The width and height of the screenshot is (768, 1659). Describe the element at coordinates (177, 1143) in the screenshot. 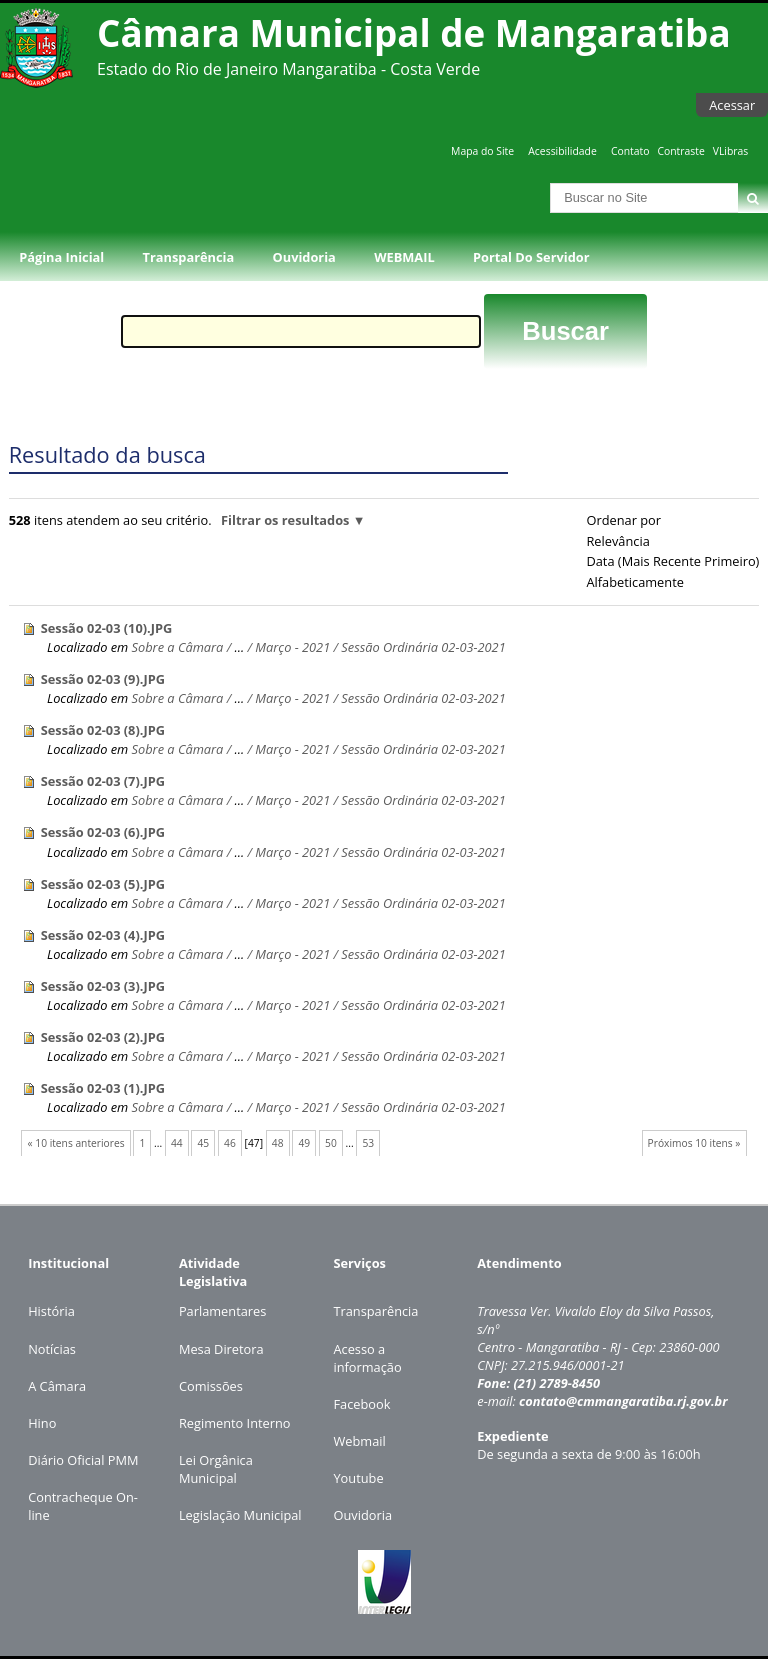

I see `44` at that location.